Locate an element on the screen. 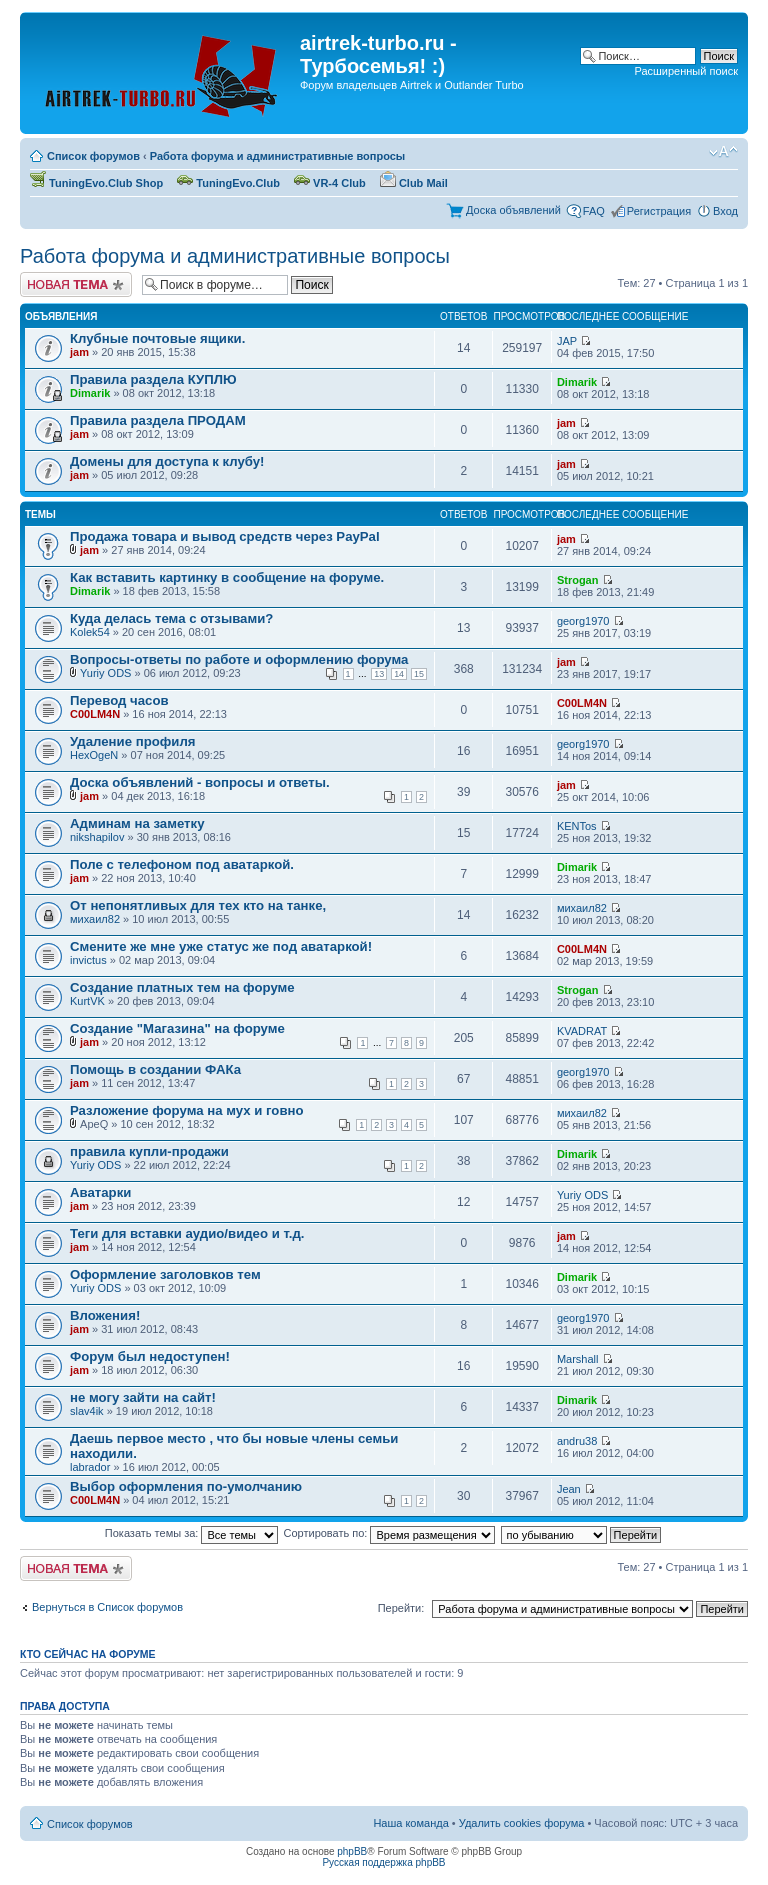  georg1970 is located at coordinates (583, 621).